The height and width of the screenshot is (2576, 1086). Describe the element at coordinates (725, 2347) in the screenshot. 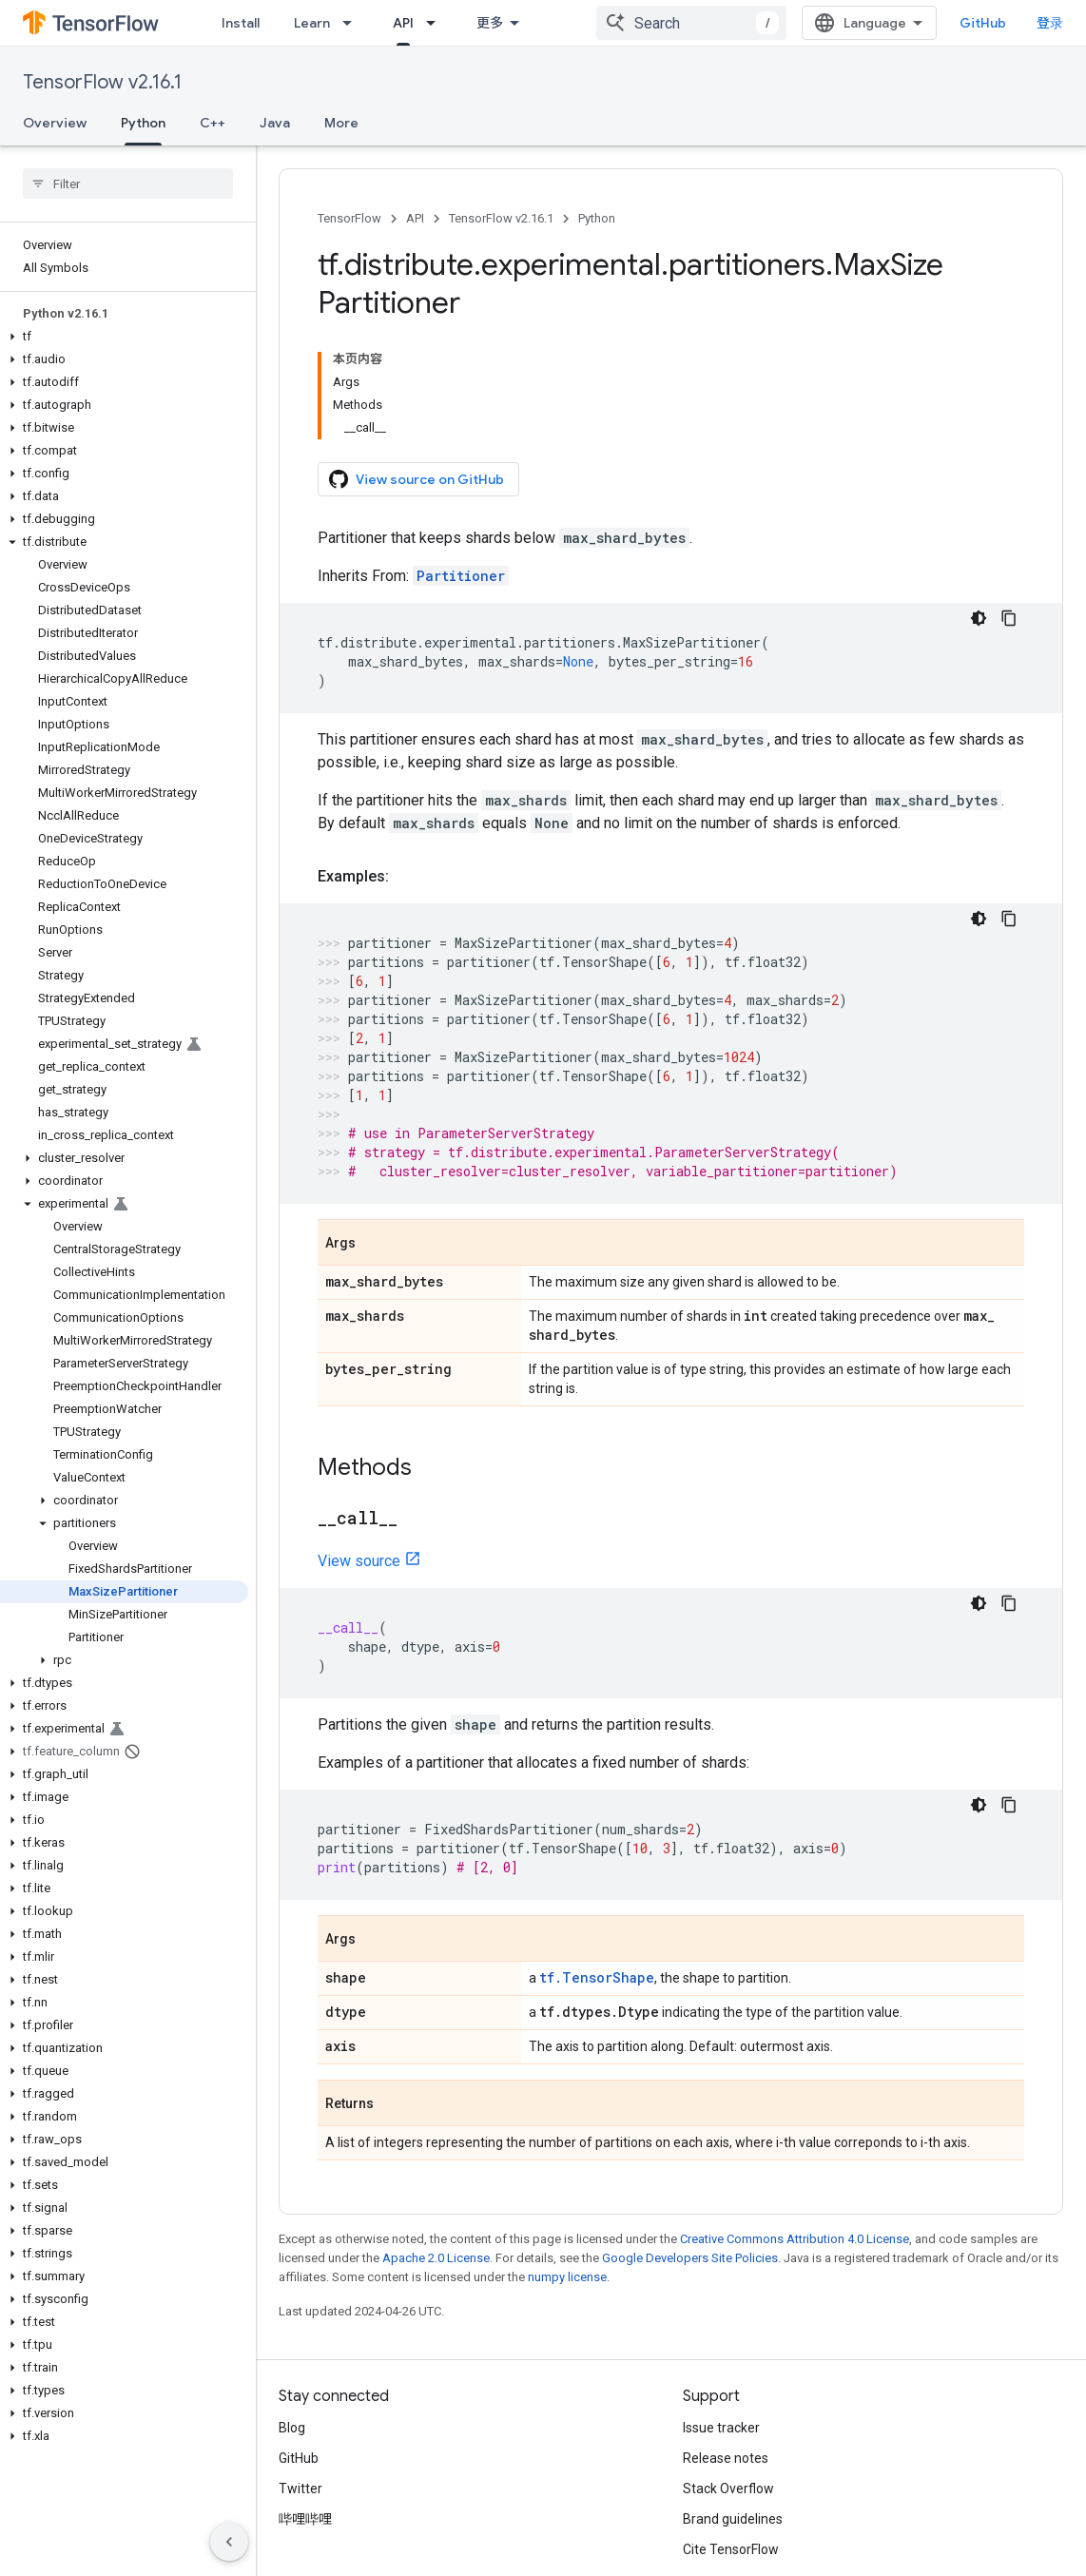

I see `Release notes` at that location.